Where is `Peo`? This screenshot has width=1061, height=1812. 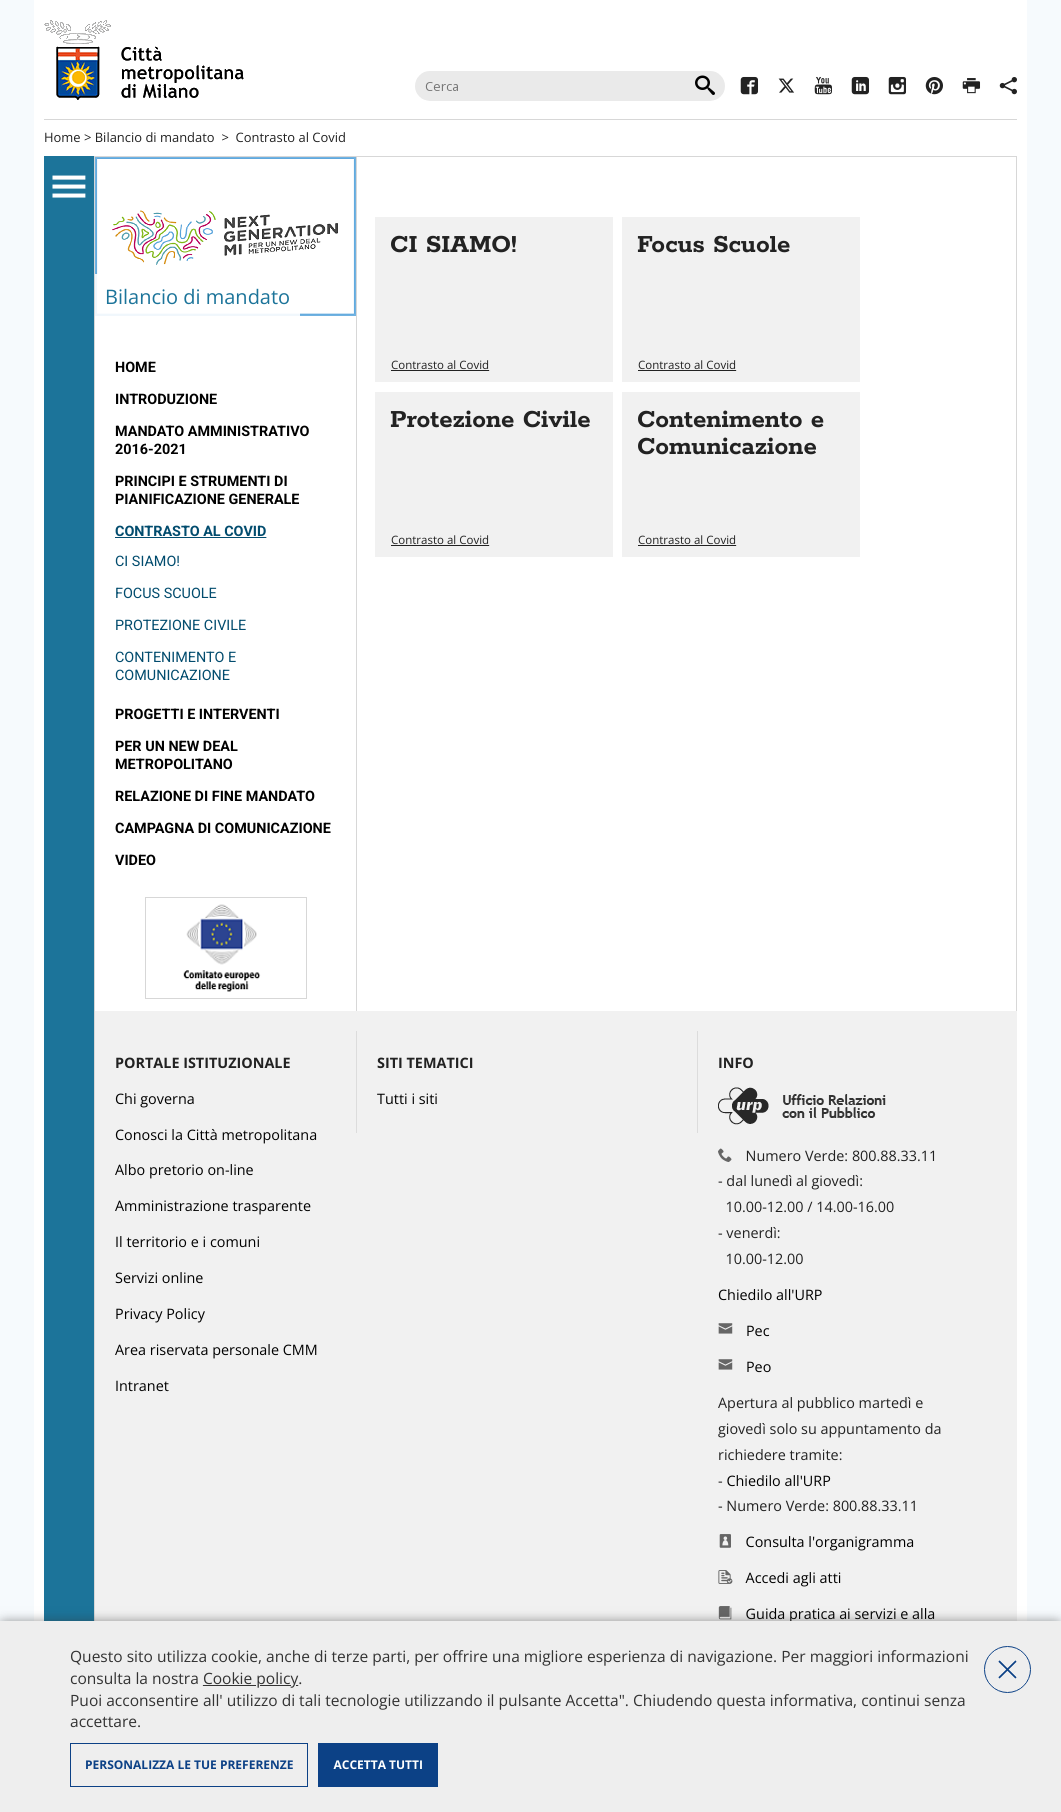 Peo is located at coordinates (758, 1367).